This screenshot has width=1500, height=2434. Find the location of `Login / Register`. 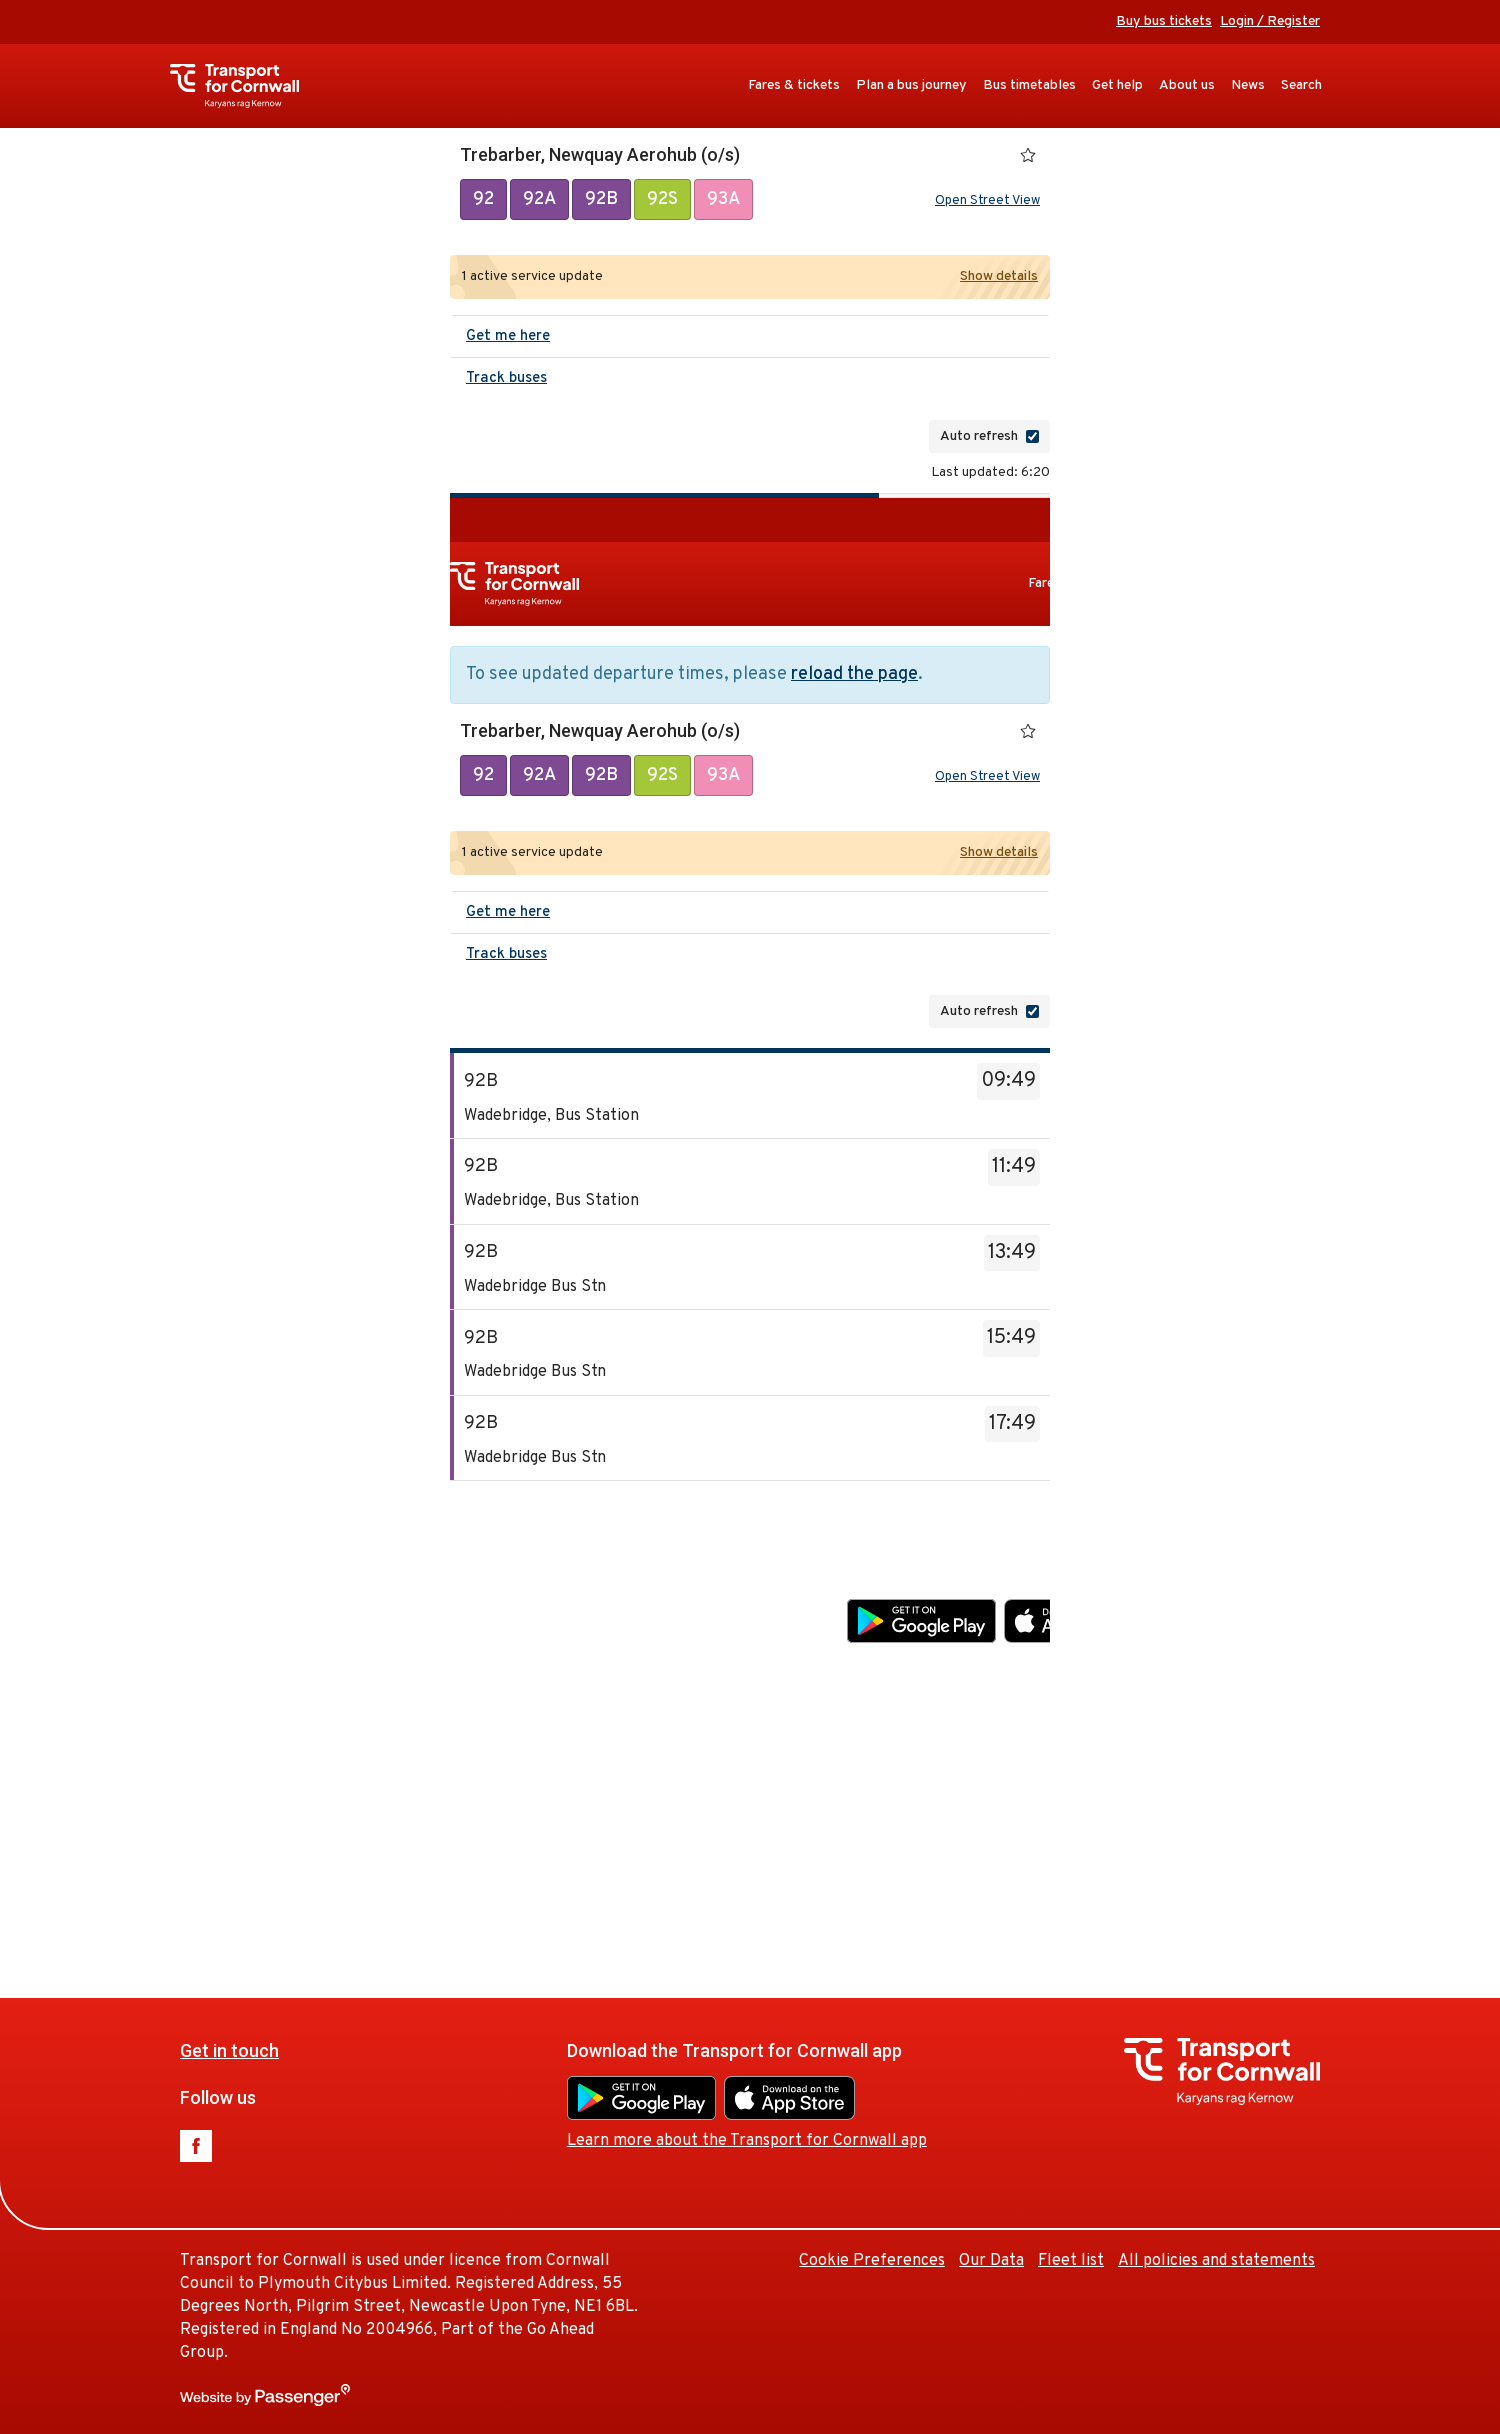

Login / Register is located at coordinates (1270, 21).